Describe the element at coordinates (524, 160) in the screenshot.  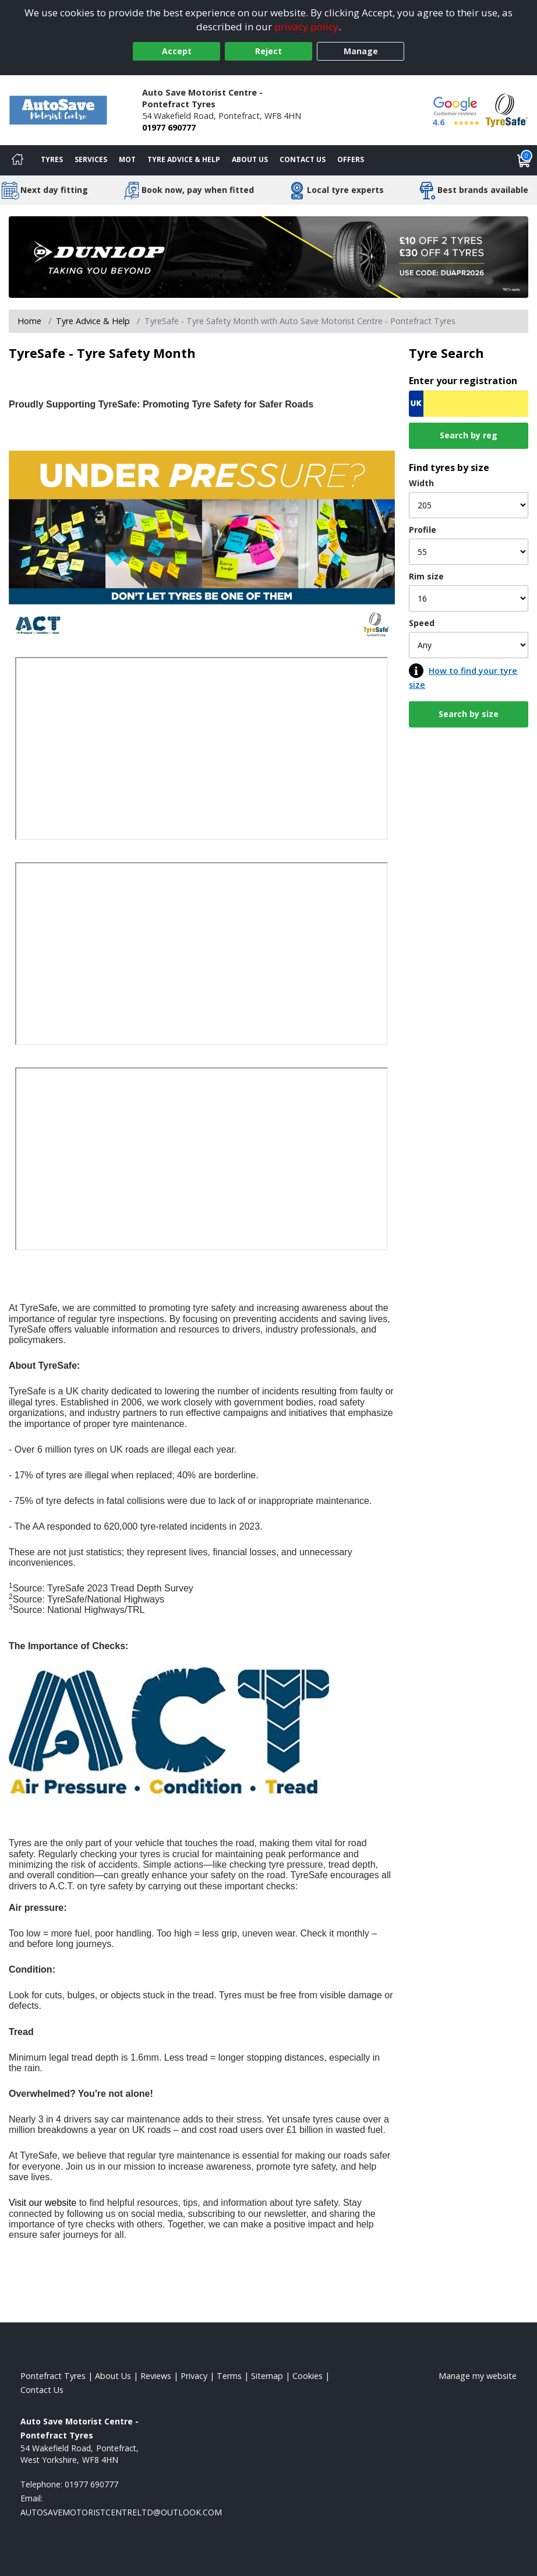
I see `[View basket]` at that location.